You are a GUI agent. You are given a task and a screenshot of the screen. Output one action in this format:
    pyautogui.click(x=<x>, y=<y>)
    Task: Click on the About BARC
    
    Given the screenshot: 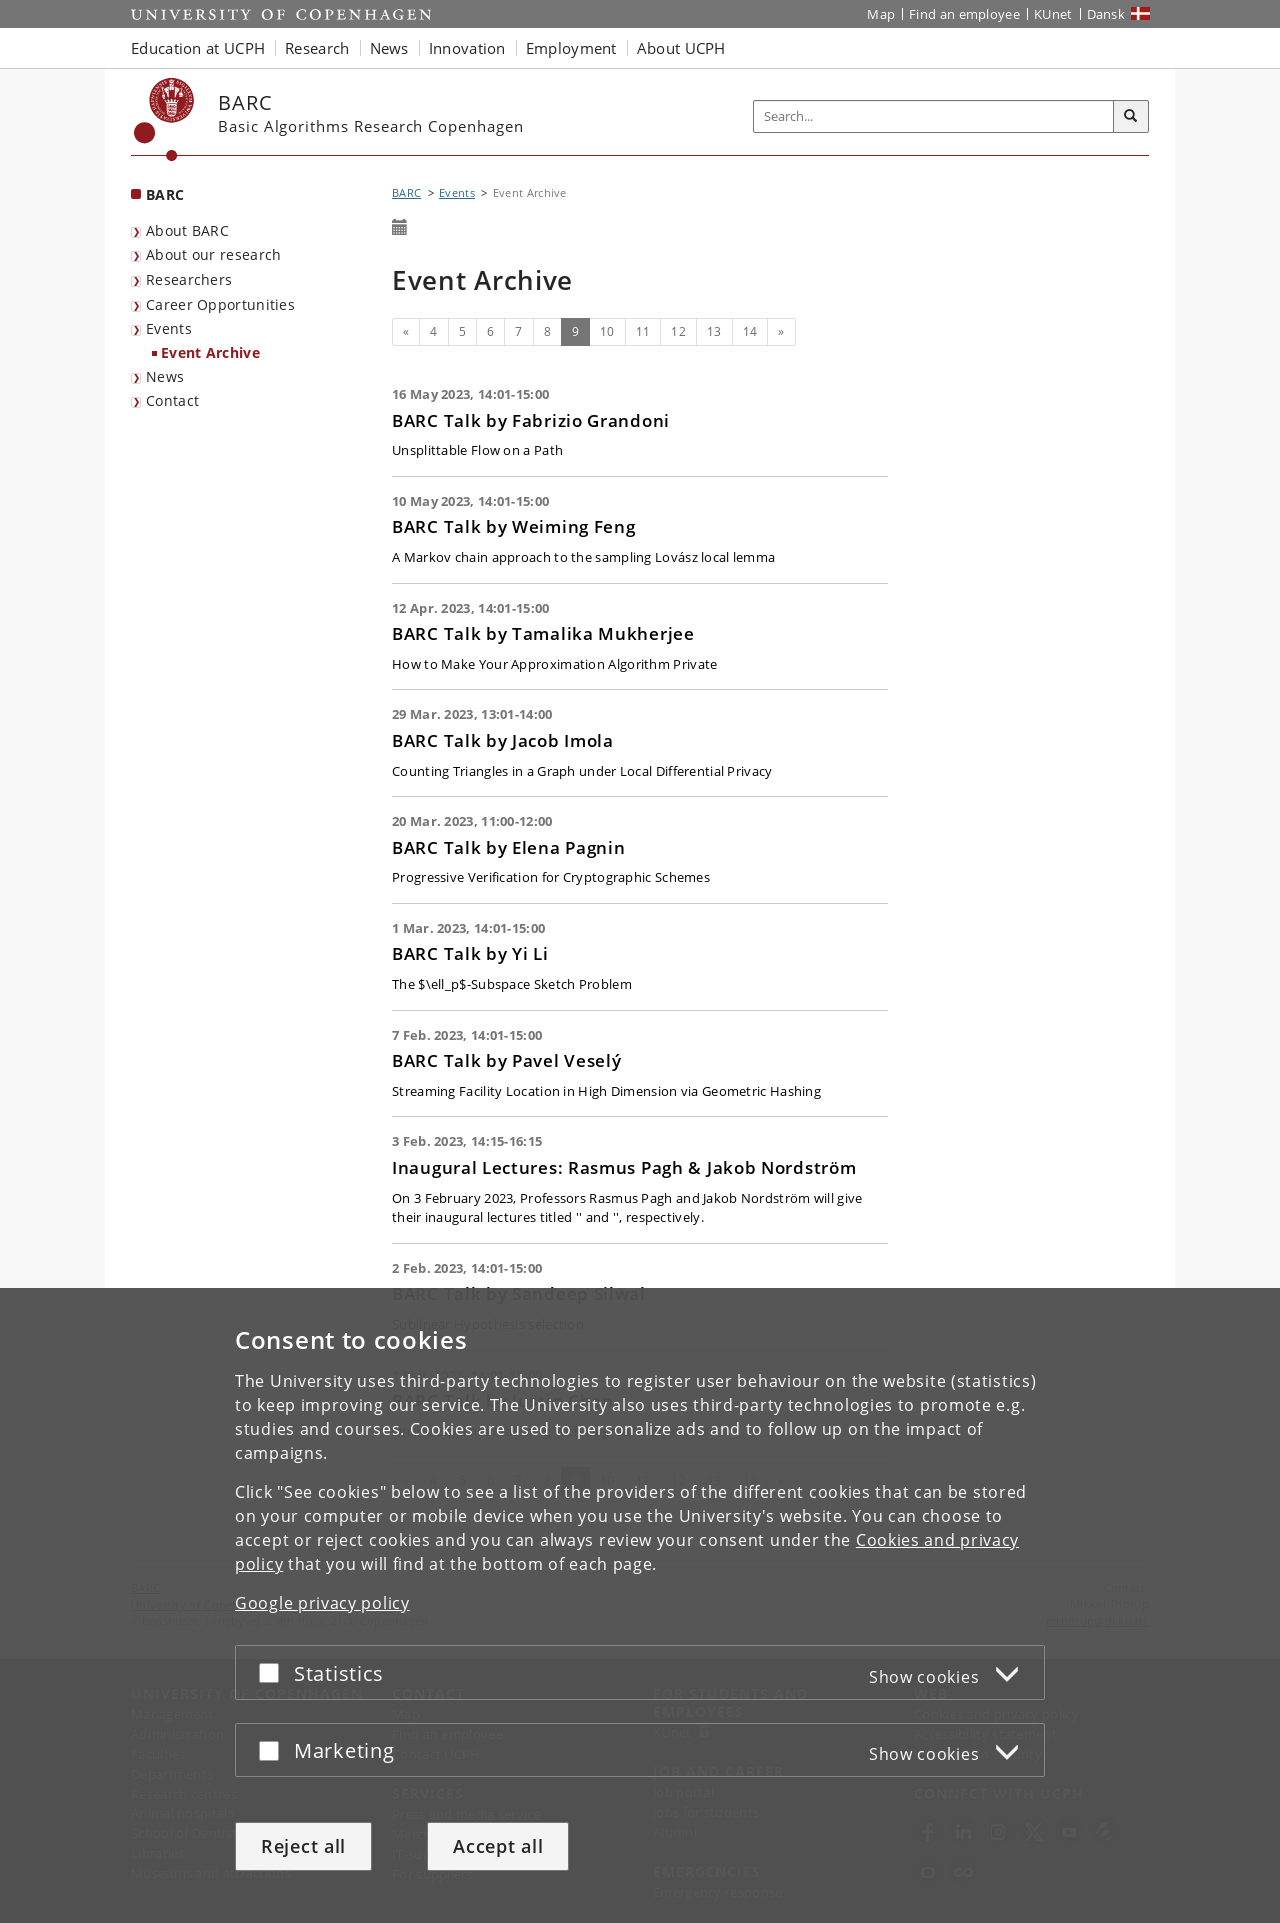 What is the action you would take?
    pyautogui.click(x=187, y=230)
    